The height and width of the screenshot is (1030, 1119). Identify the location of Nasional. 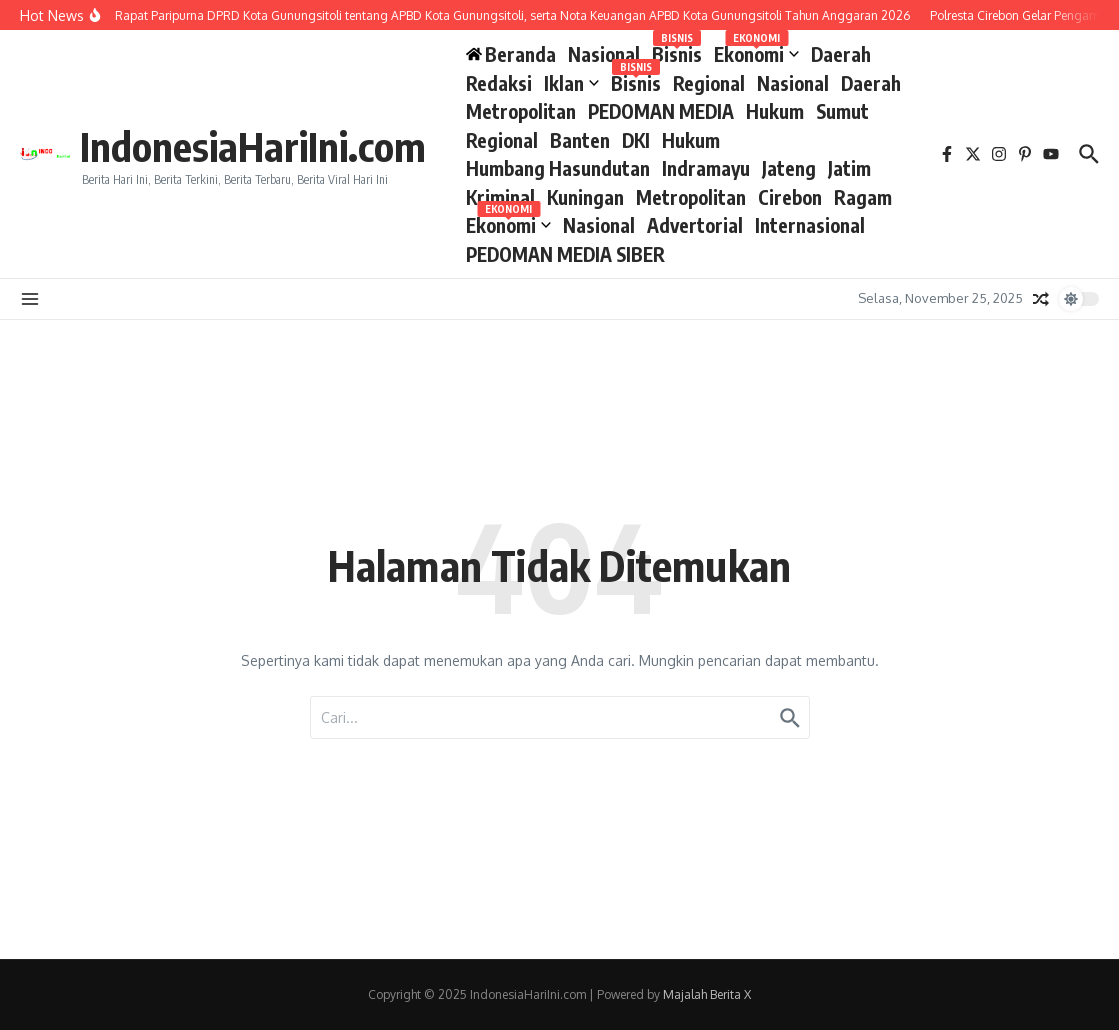
(604, 54).